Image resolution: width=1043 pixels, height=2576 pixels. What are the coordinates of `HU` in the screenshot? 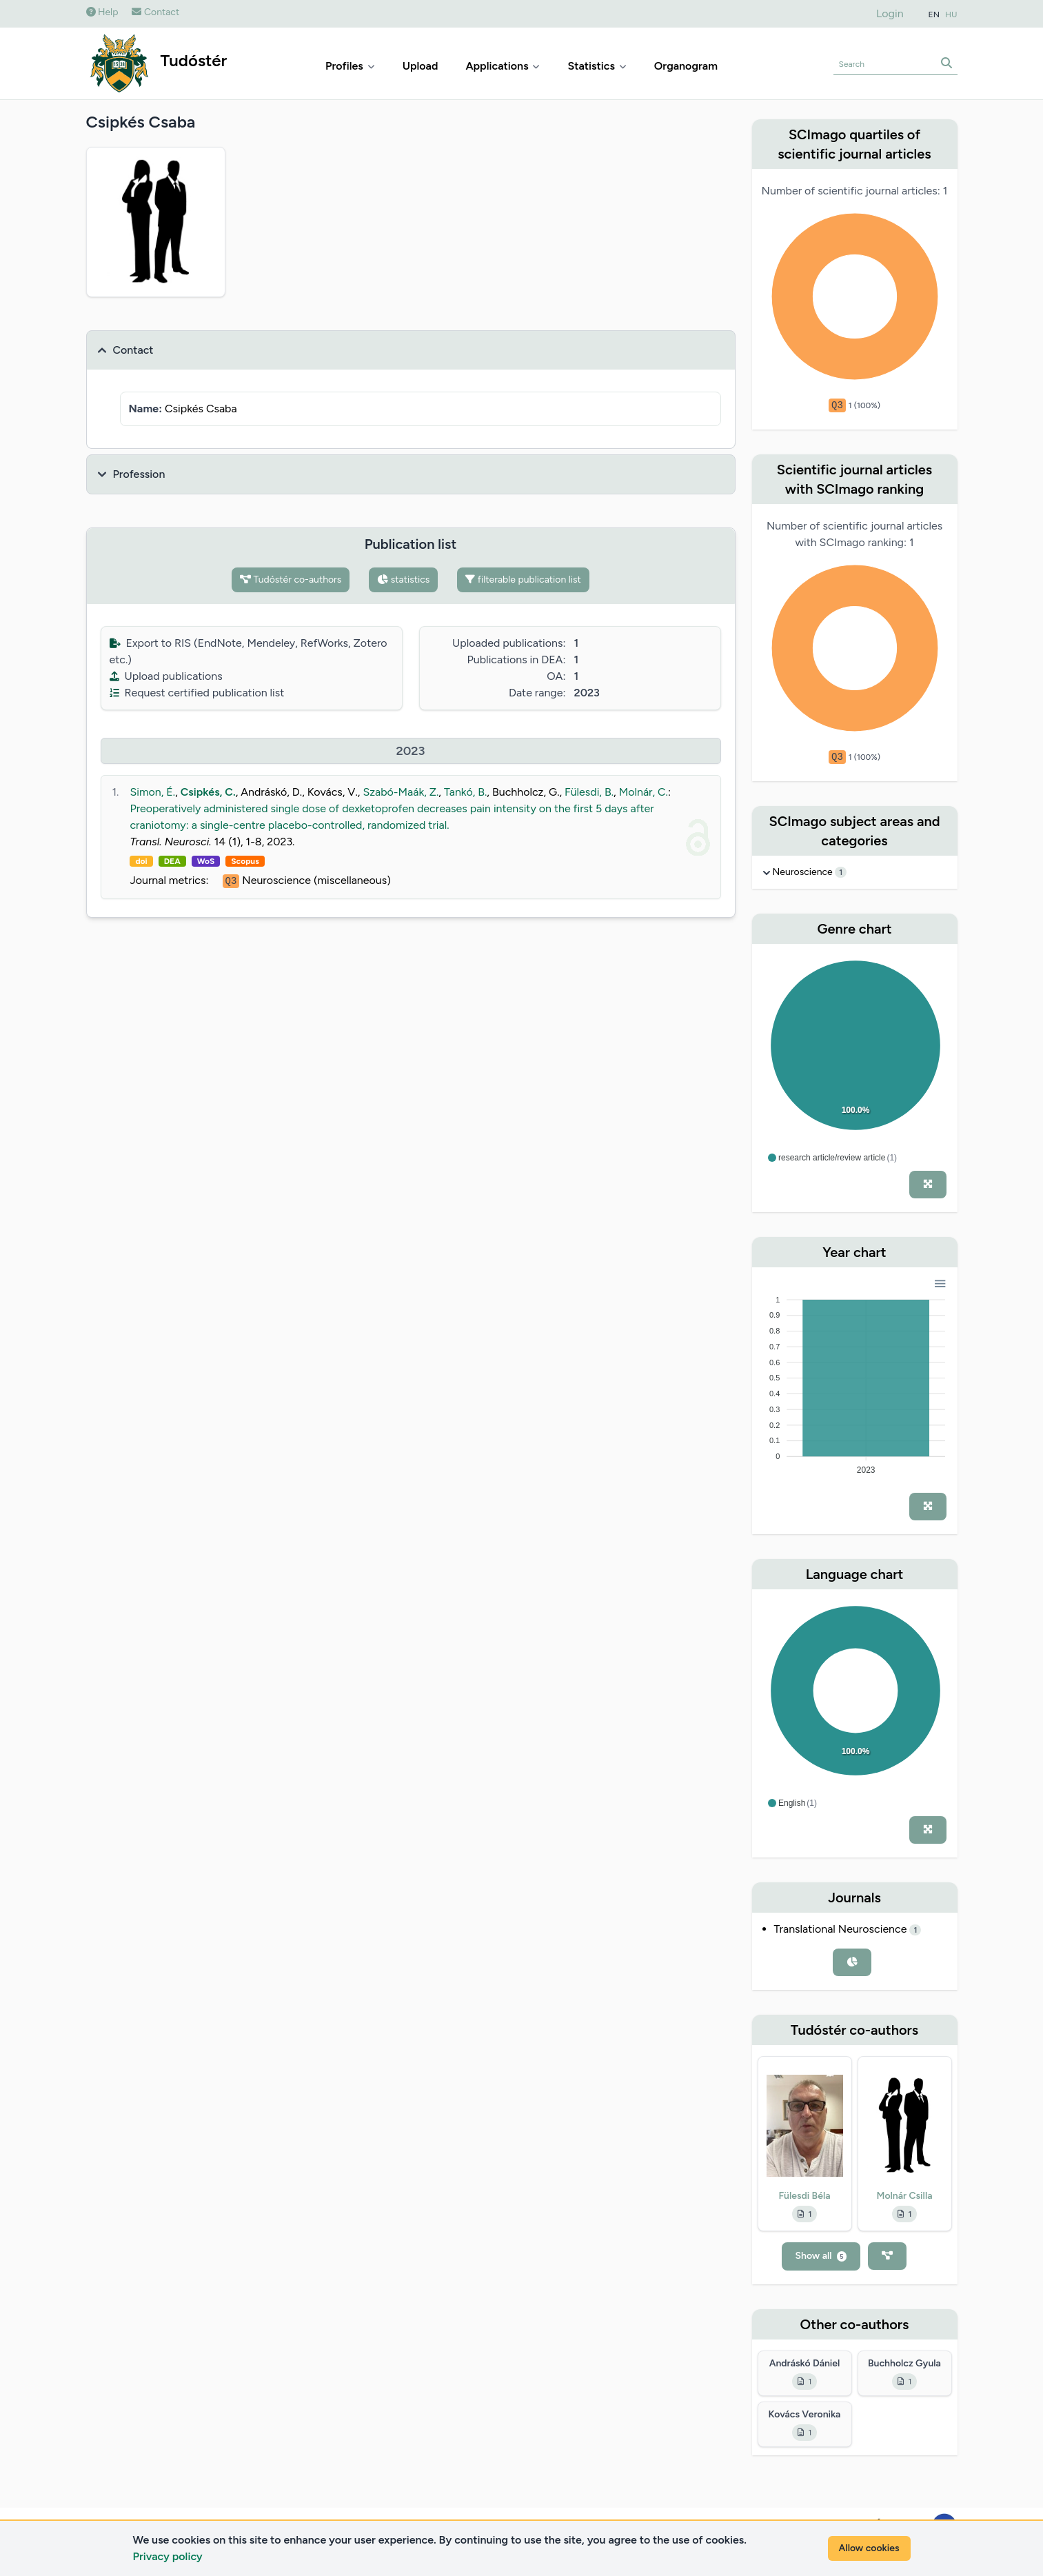 It's located at (951, 14).